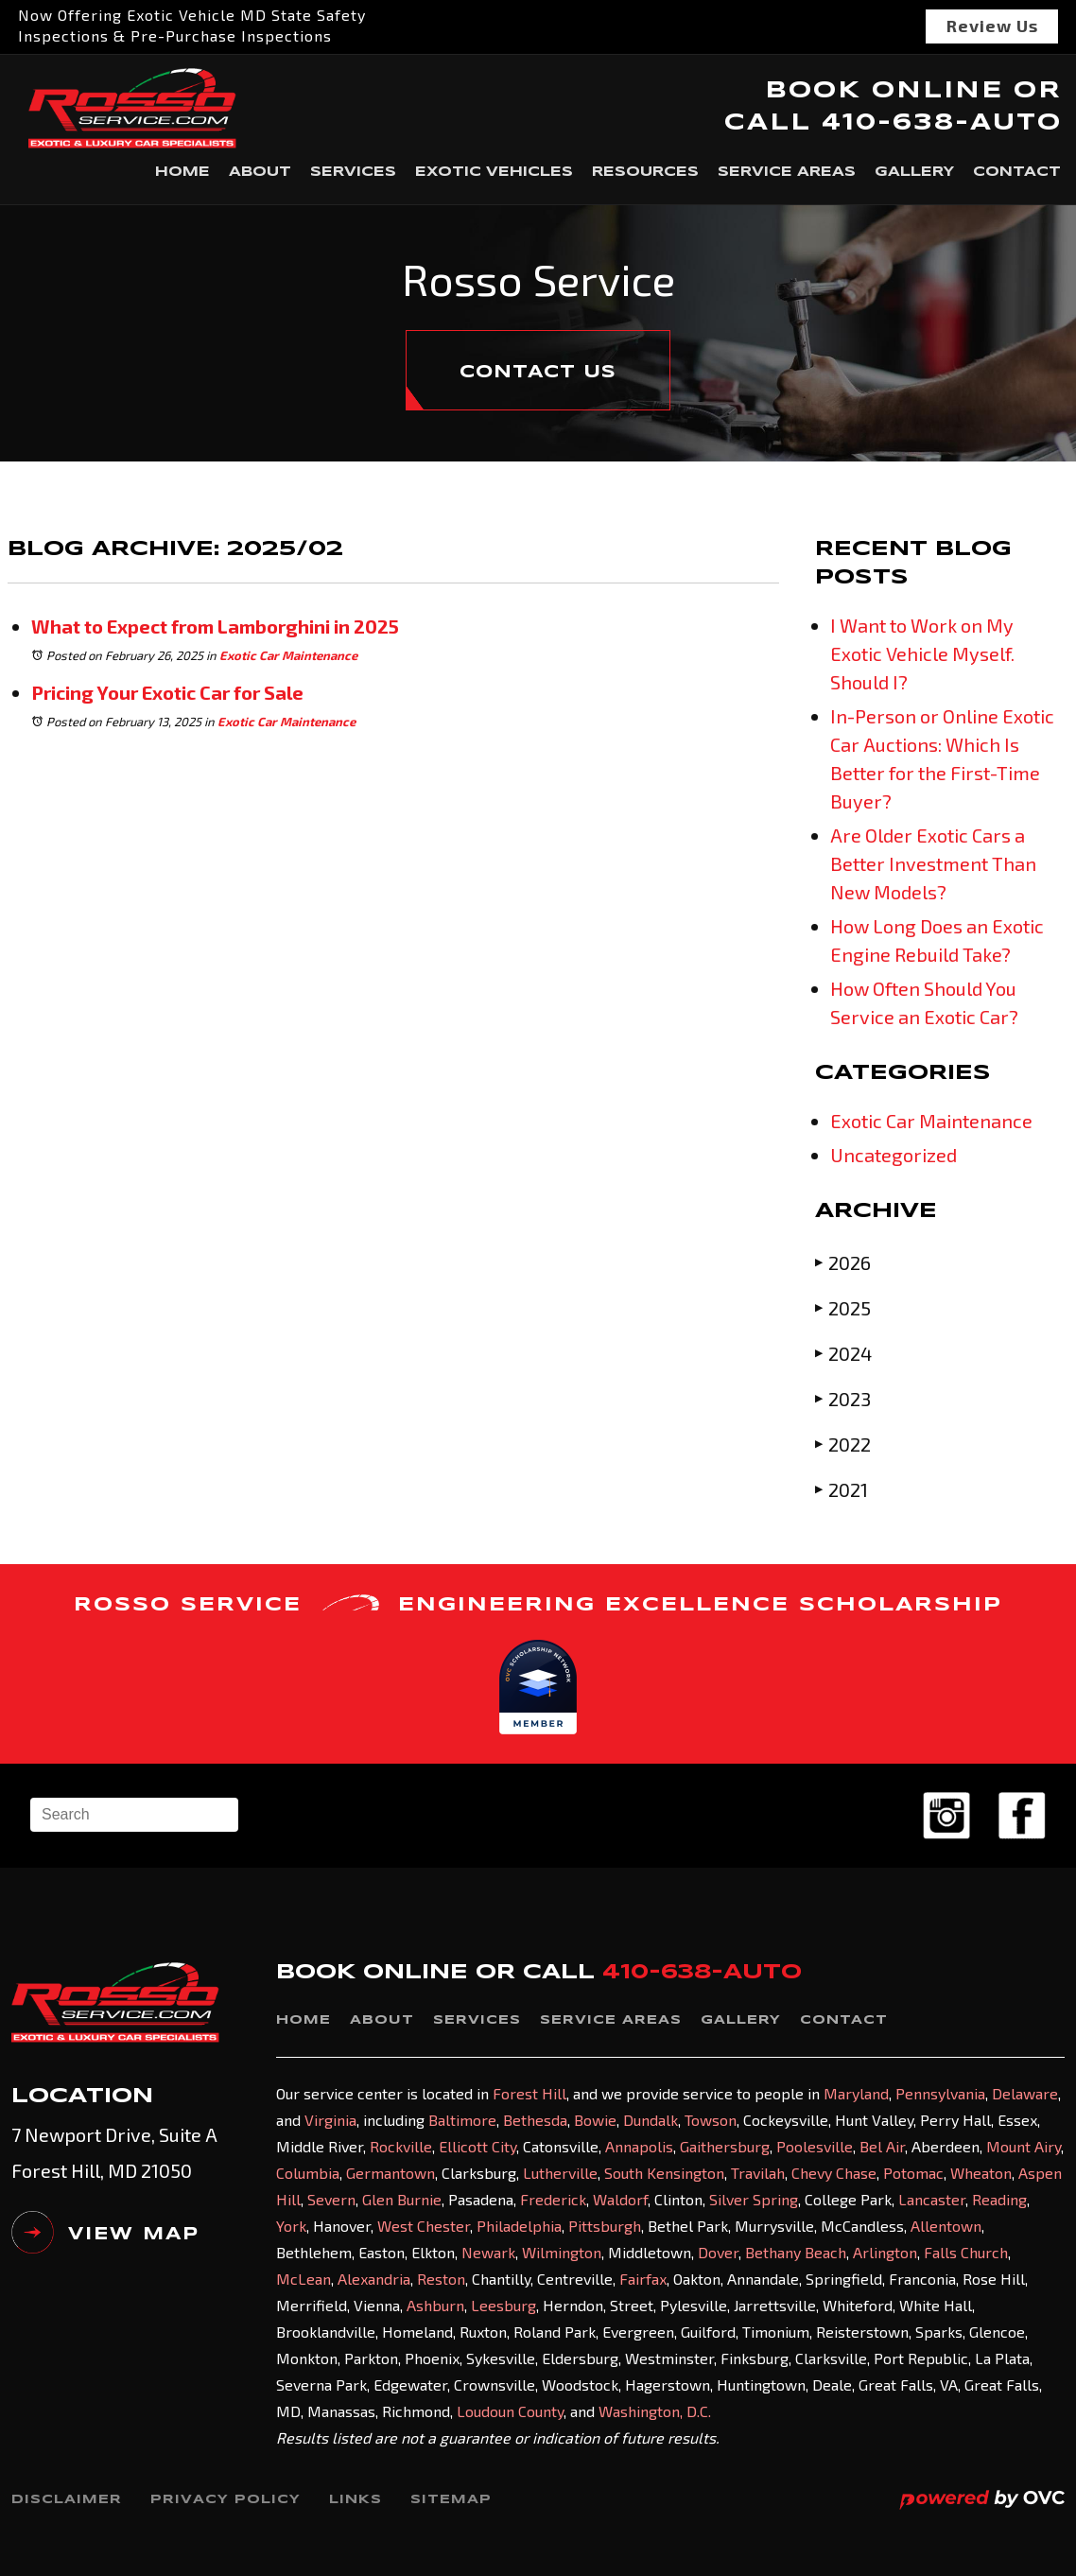 This screenshot has width=1076, height=2576. I want to click on Bethany Beach, so click(795, 2252).